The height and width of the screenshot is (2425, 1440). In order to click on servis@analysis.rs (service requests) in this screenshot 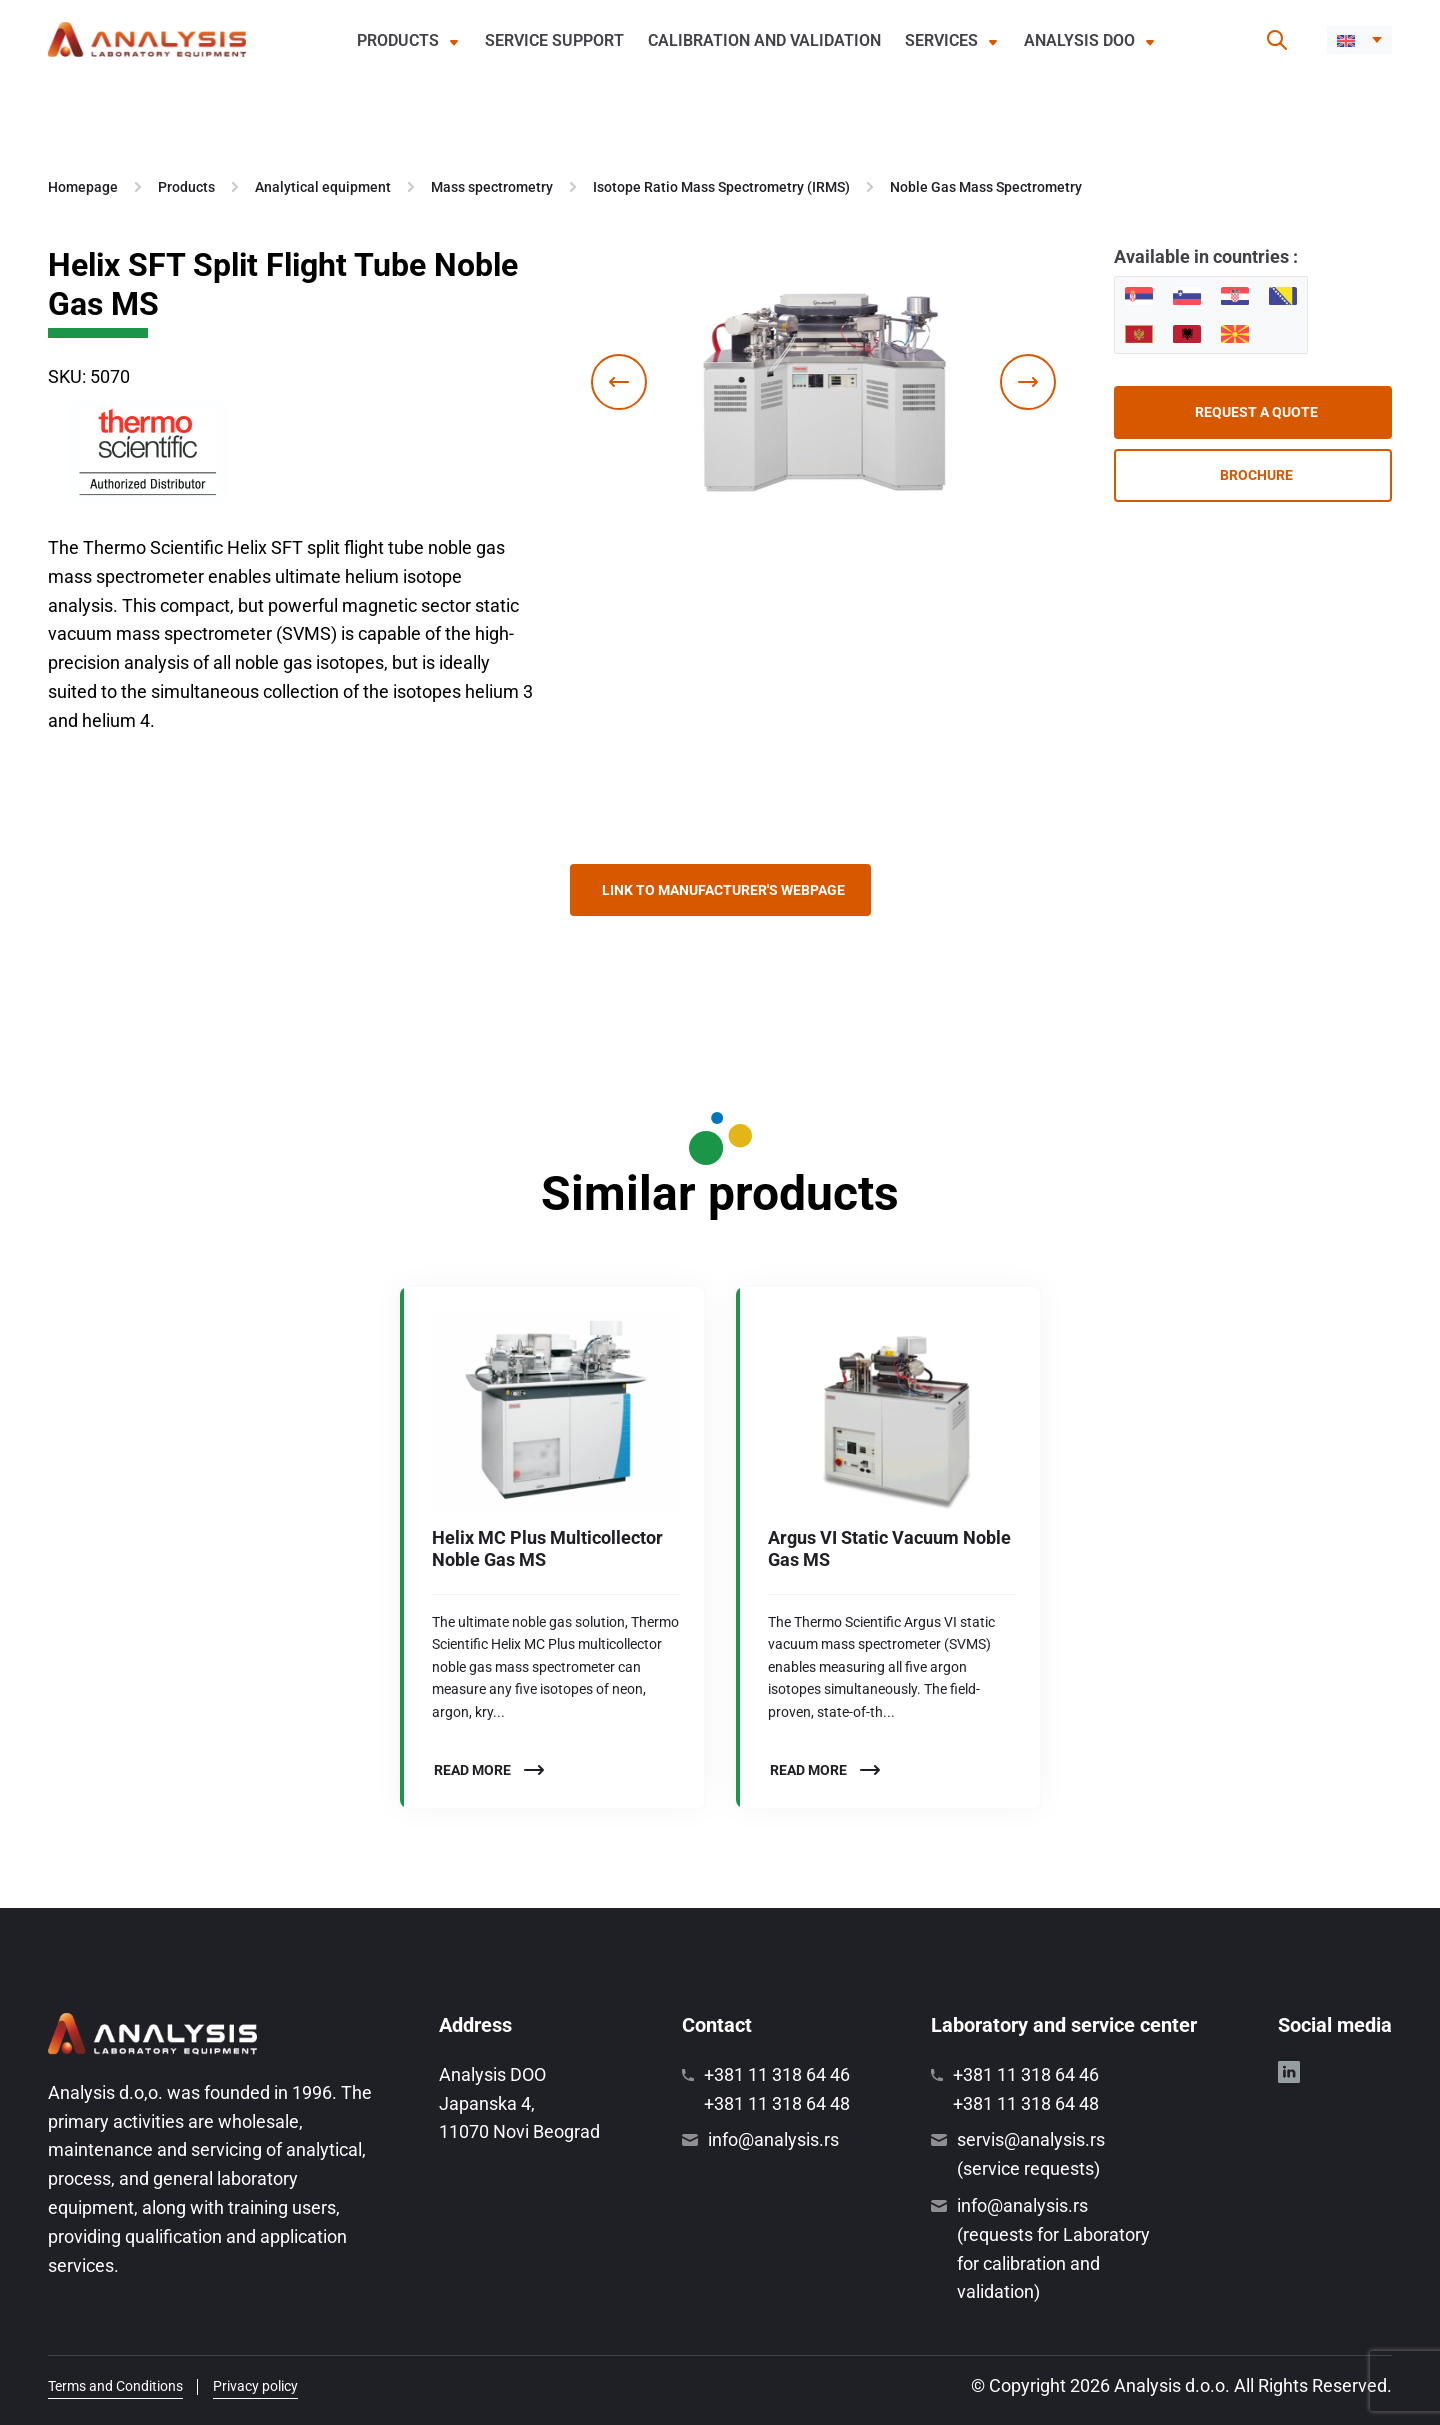, I will do `click(1031, 2154)`.